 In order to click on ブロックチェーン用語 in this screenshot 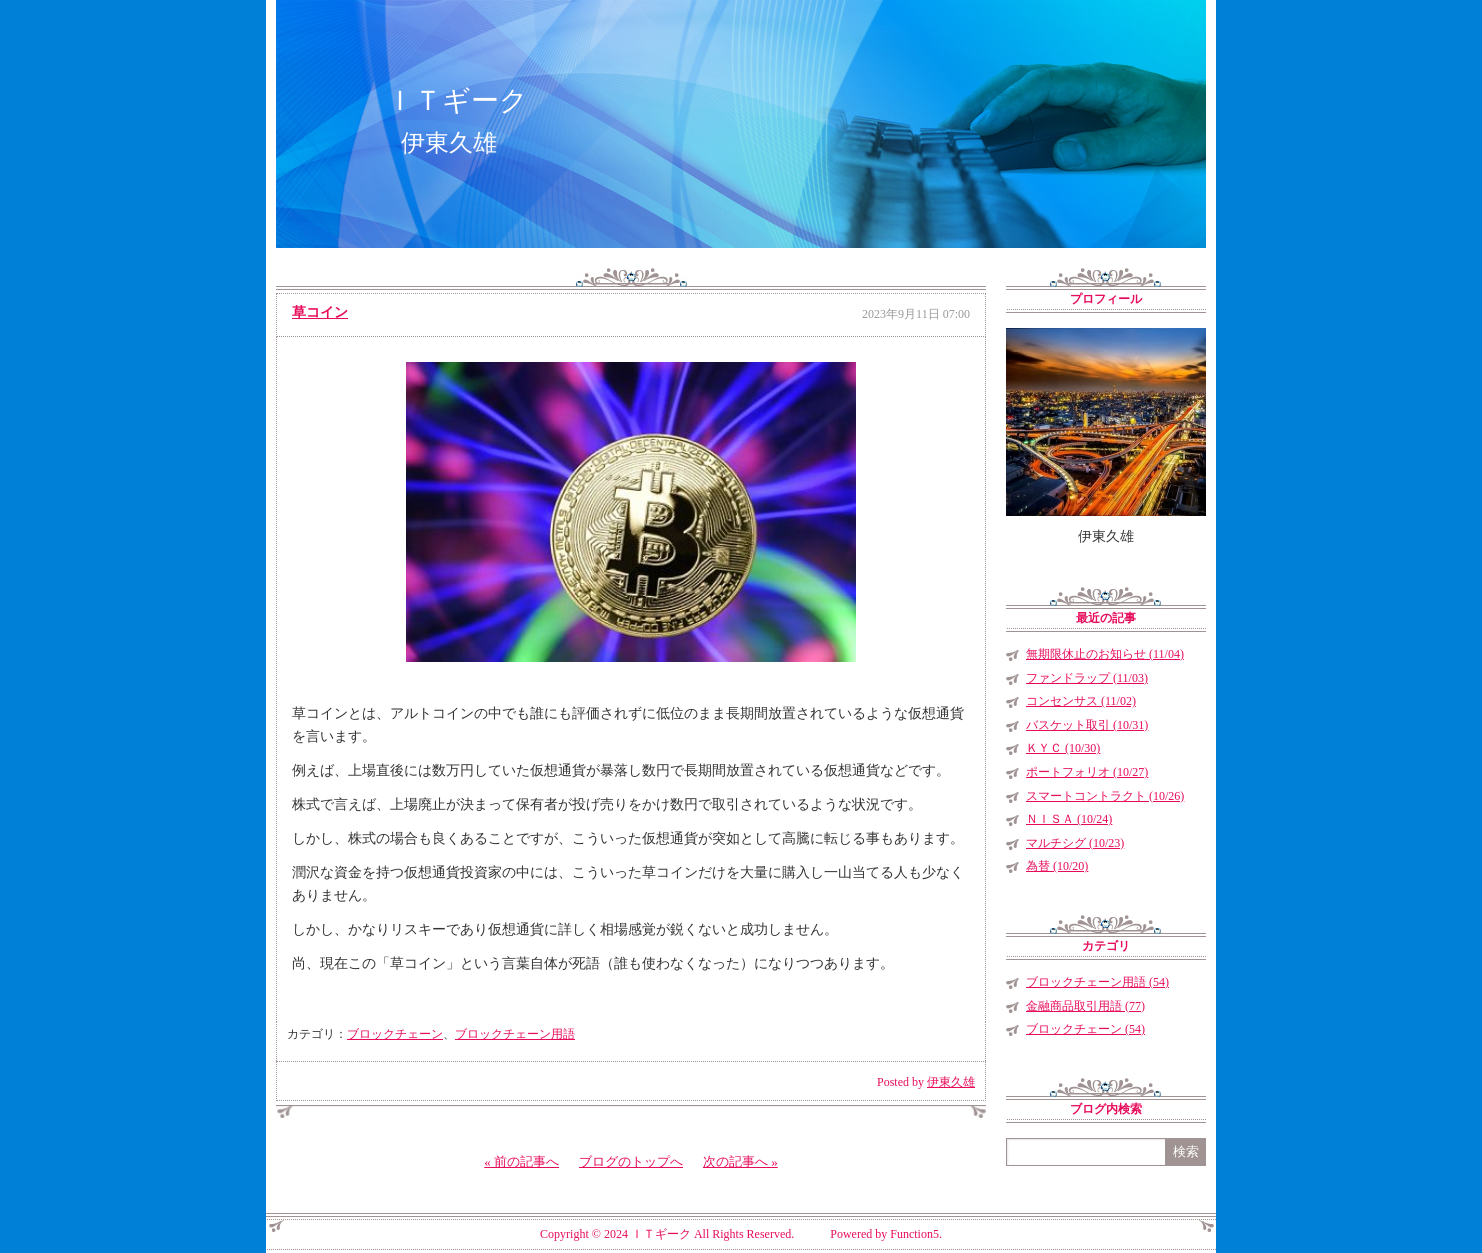, I will do `click(515, 1034)`.